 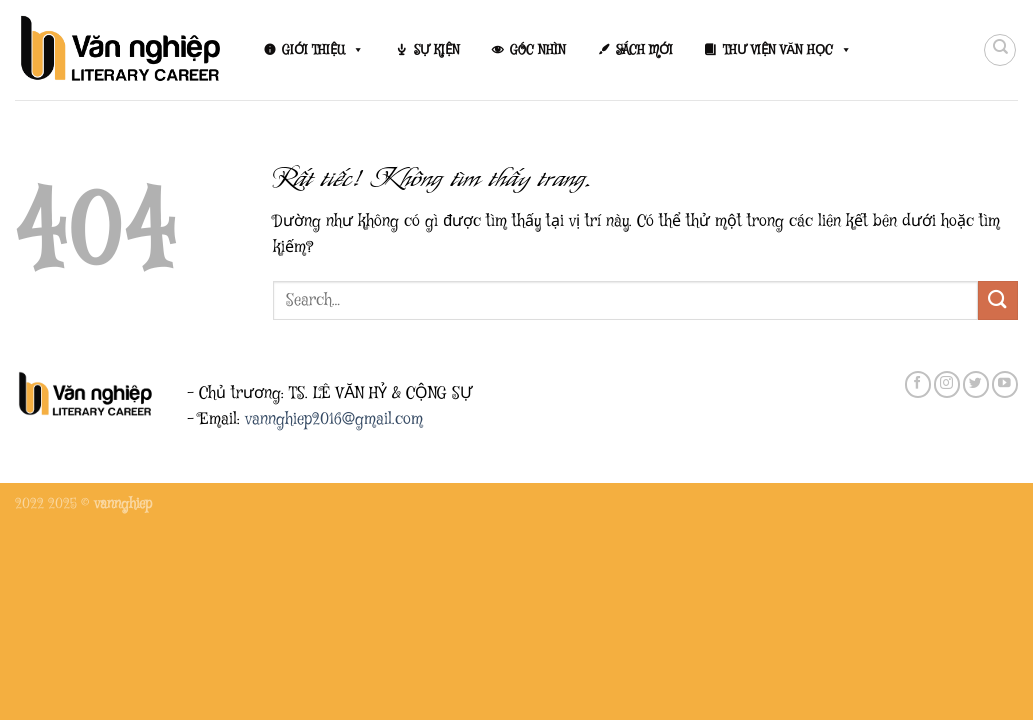 What do you see at coordinates (323, 50) in the screenshot?
I see `GIỚI THIỆU` at bounding box center [323, 50].